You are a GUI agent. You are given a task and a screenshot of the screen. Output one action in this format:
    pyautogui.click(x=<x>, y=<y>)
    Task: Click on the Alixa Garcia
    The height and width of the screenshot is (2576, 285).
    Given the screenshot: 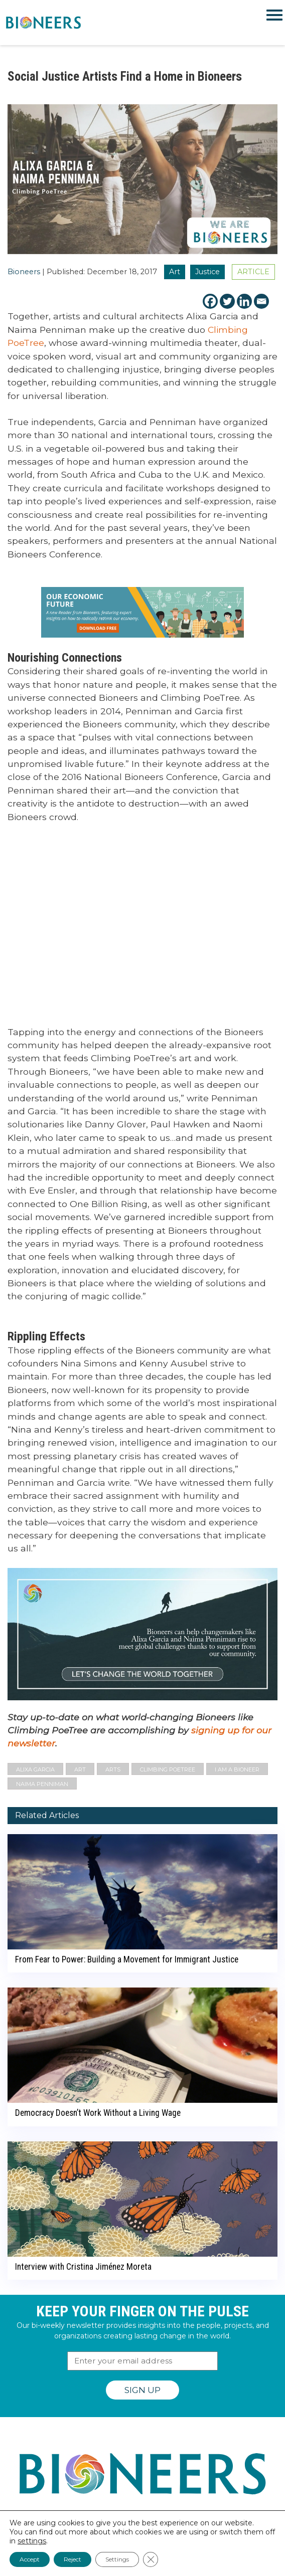 What is the action you would take?
    pyautogui.click(x=35, y=1769)
    